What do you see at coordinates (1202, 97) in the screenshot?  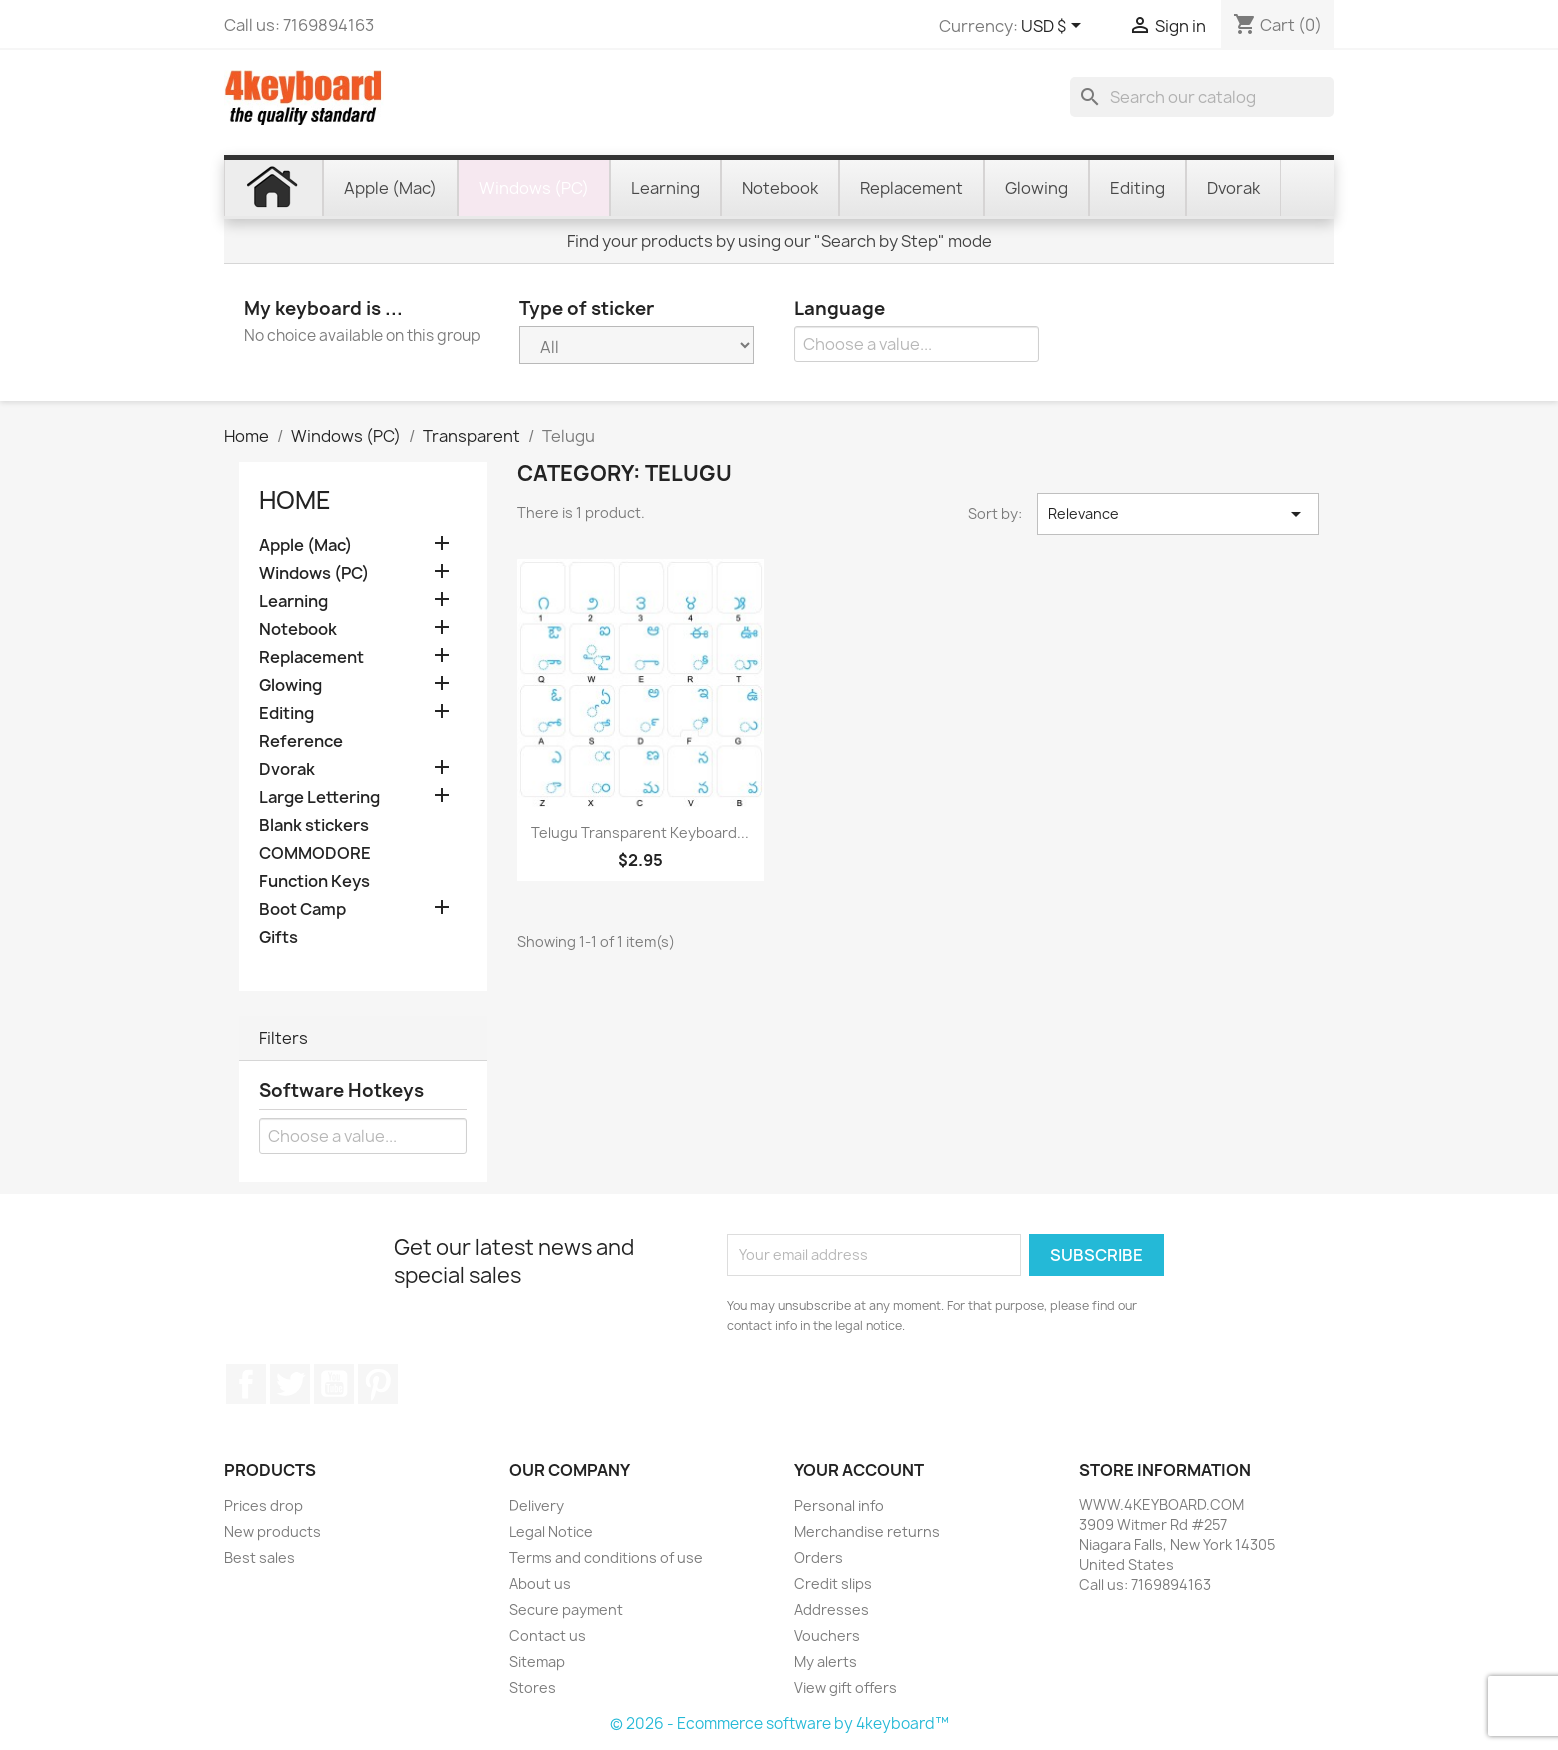 I see `[Search]` at bounding box center [1202, 97].